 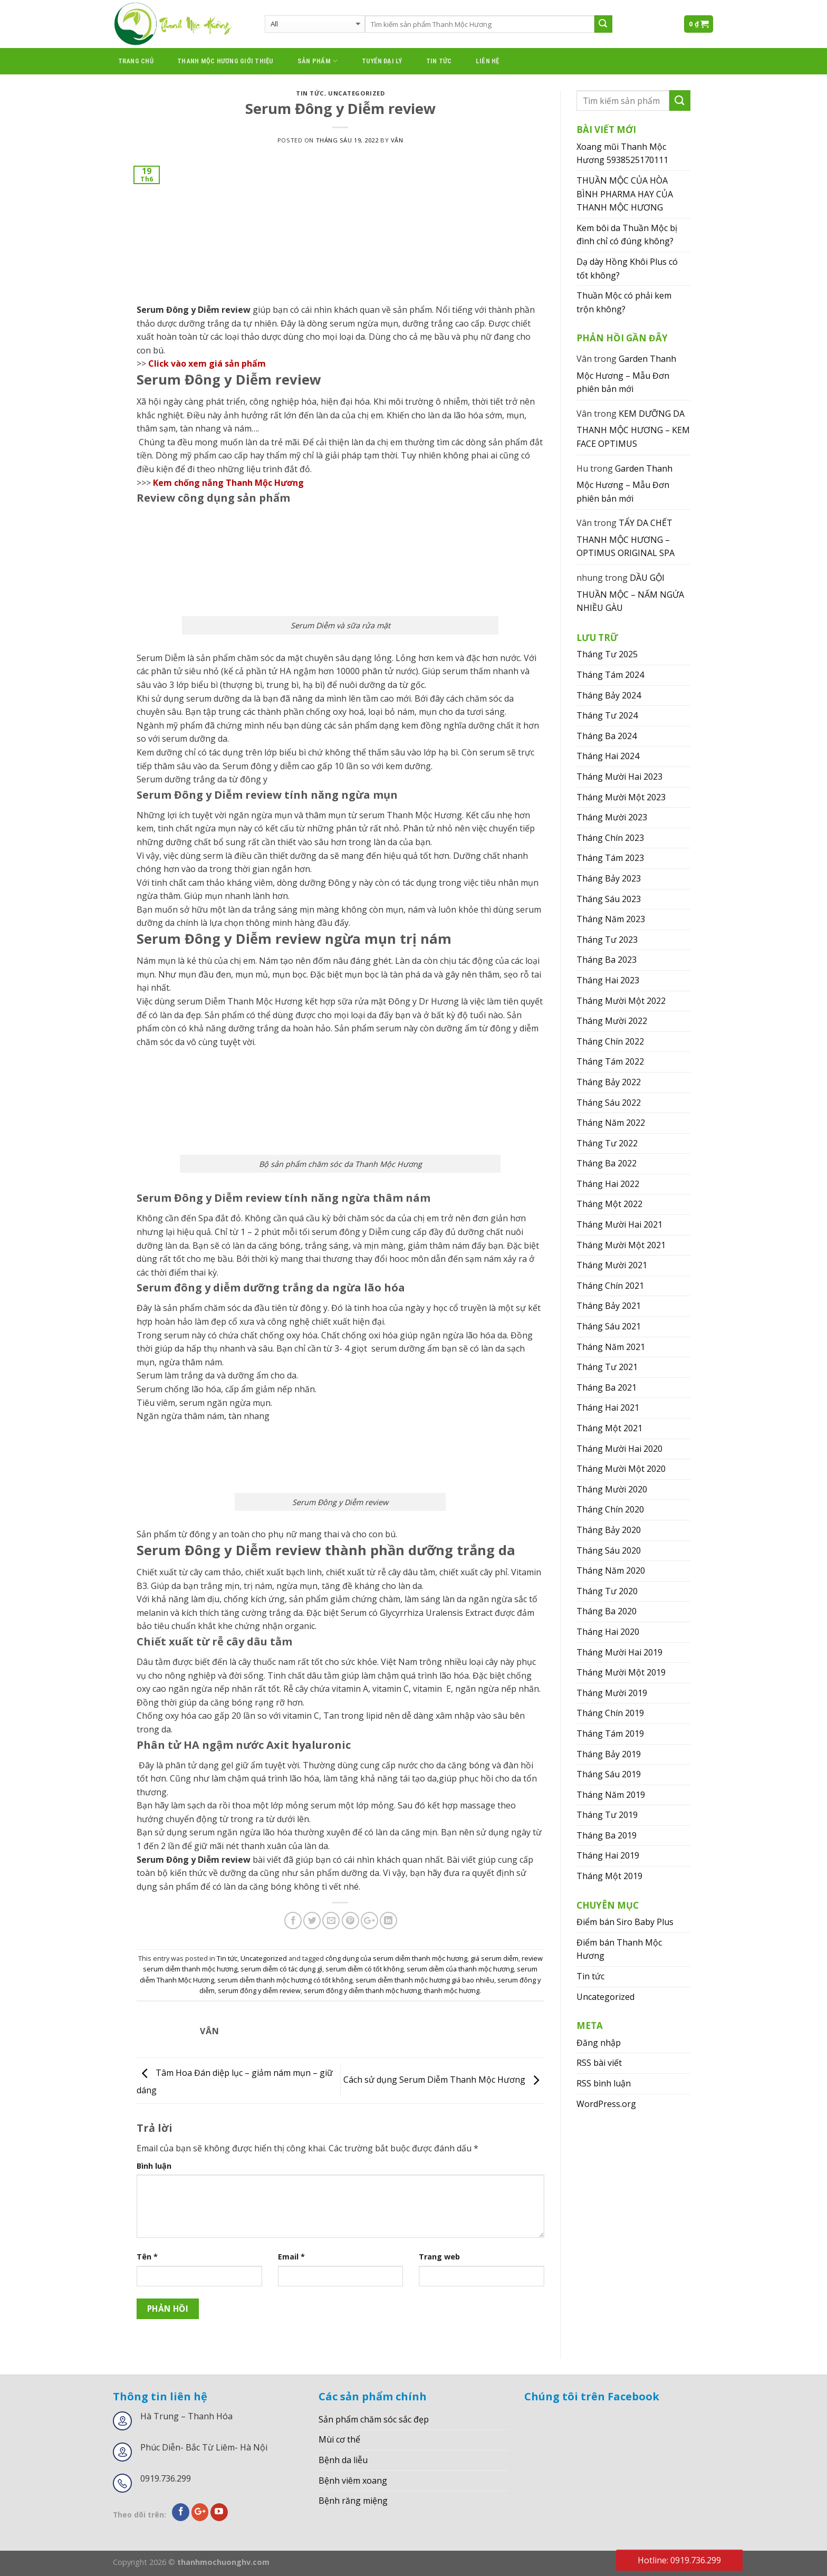 I want to click on Tháng Bảy 2019, so click(x=608, y=1754).